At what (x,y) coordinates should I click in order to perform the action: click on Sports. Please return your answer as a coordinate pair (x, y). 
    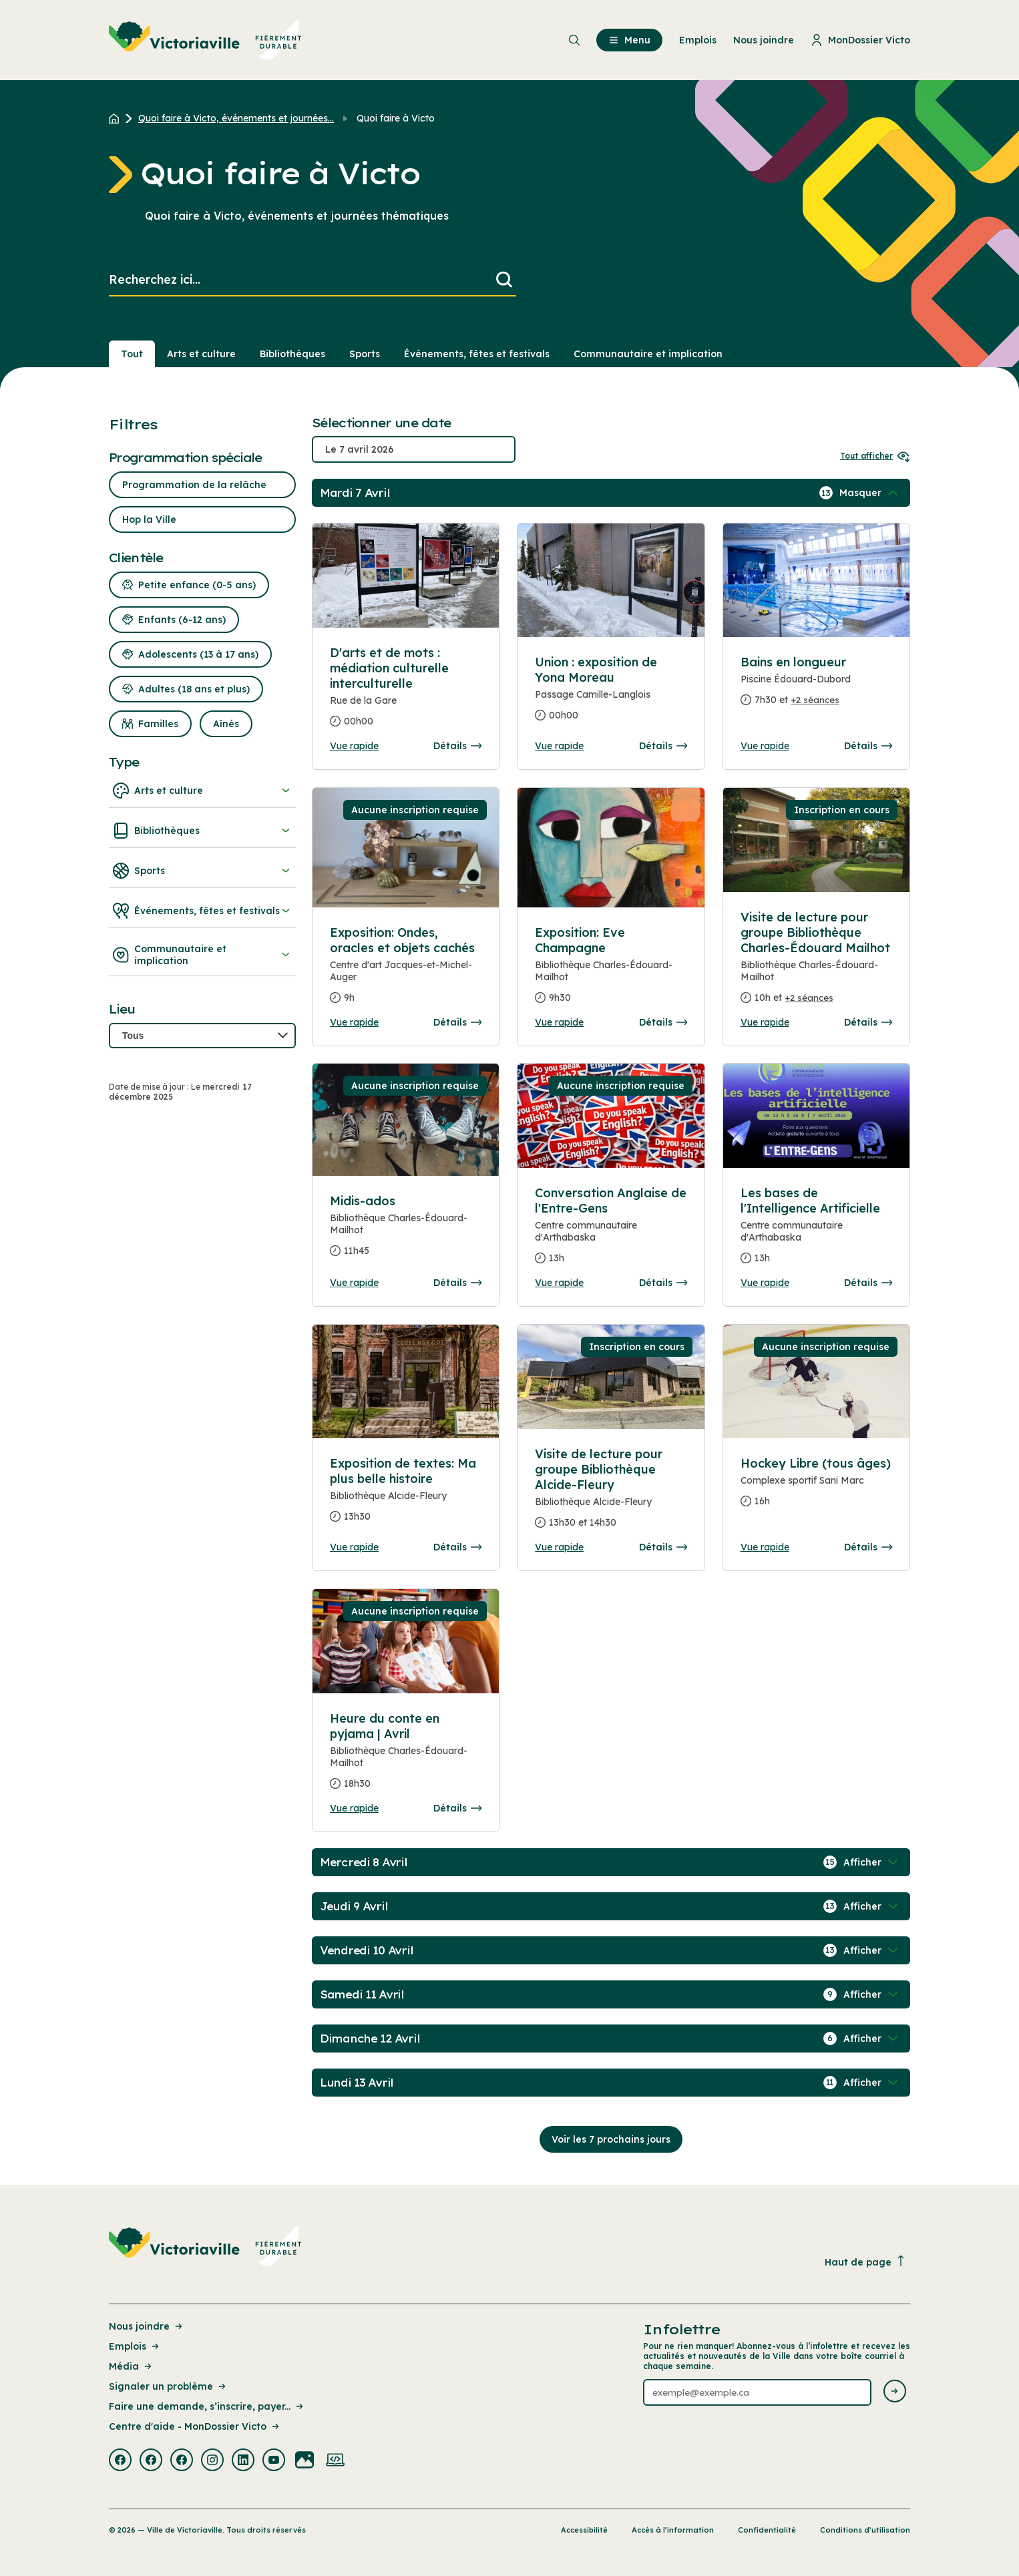
    Looking at the image, I should click on (202, 871).